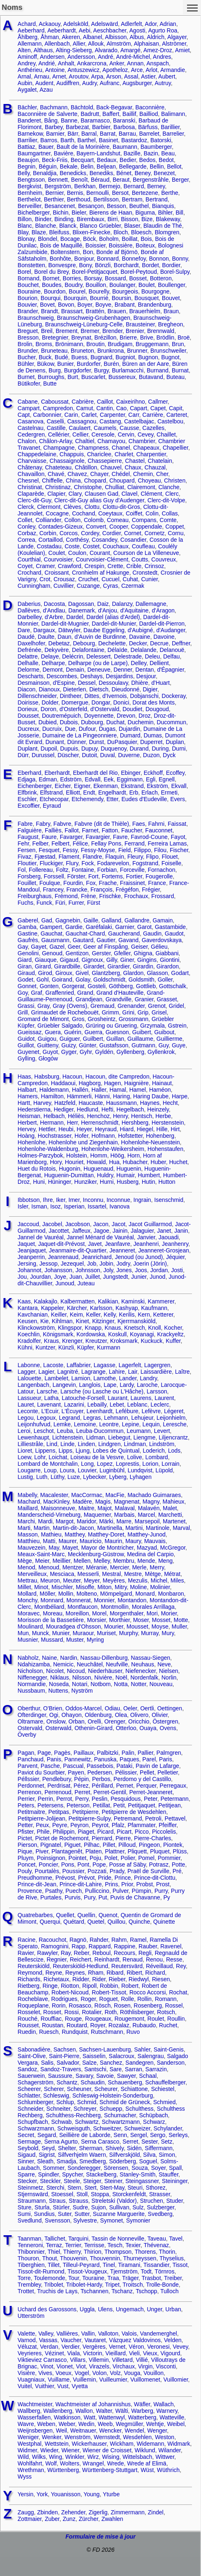  Describe the element at coordinates (162, 623) in the screenshot. I see `Dardel-dit-Pierron` at that location.